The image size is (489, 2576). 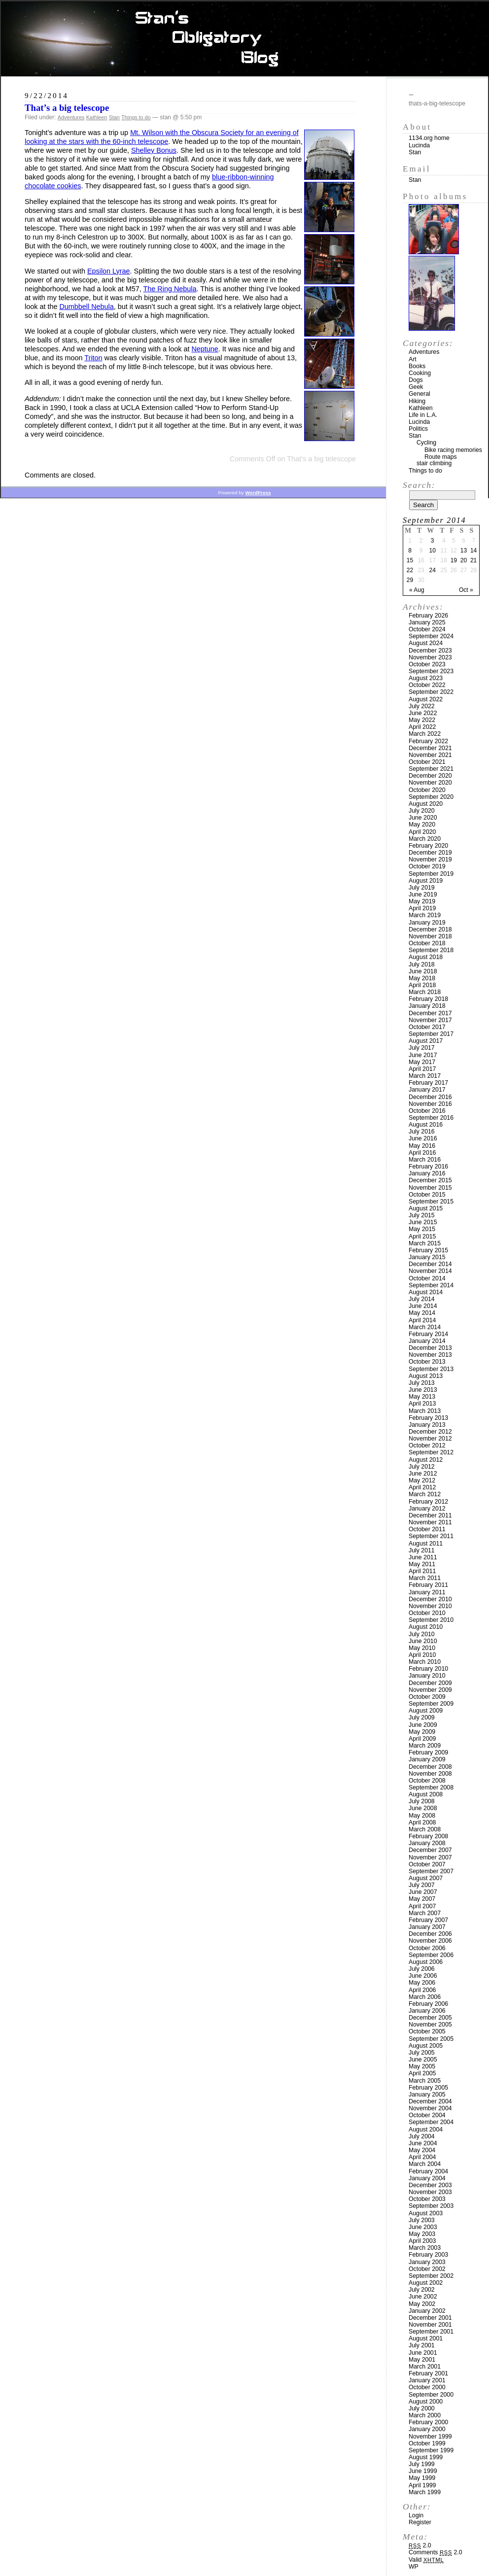 I want to click on June 2007, so click(x=423, y=1892).